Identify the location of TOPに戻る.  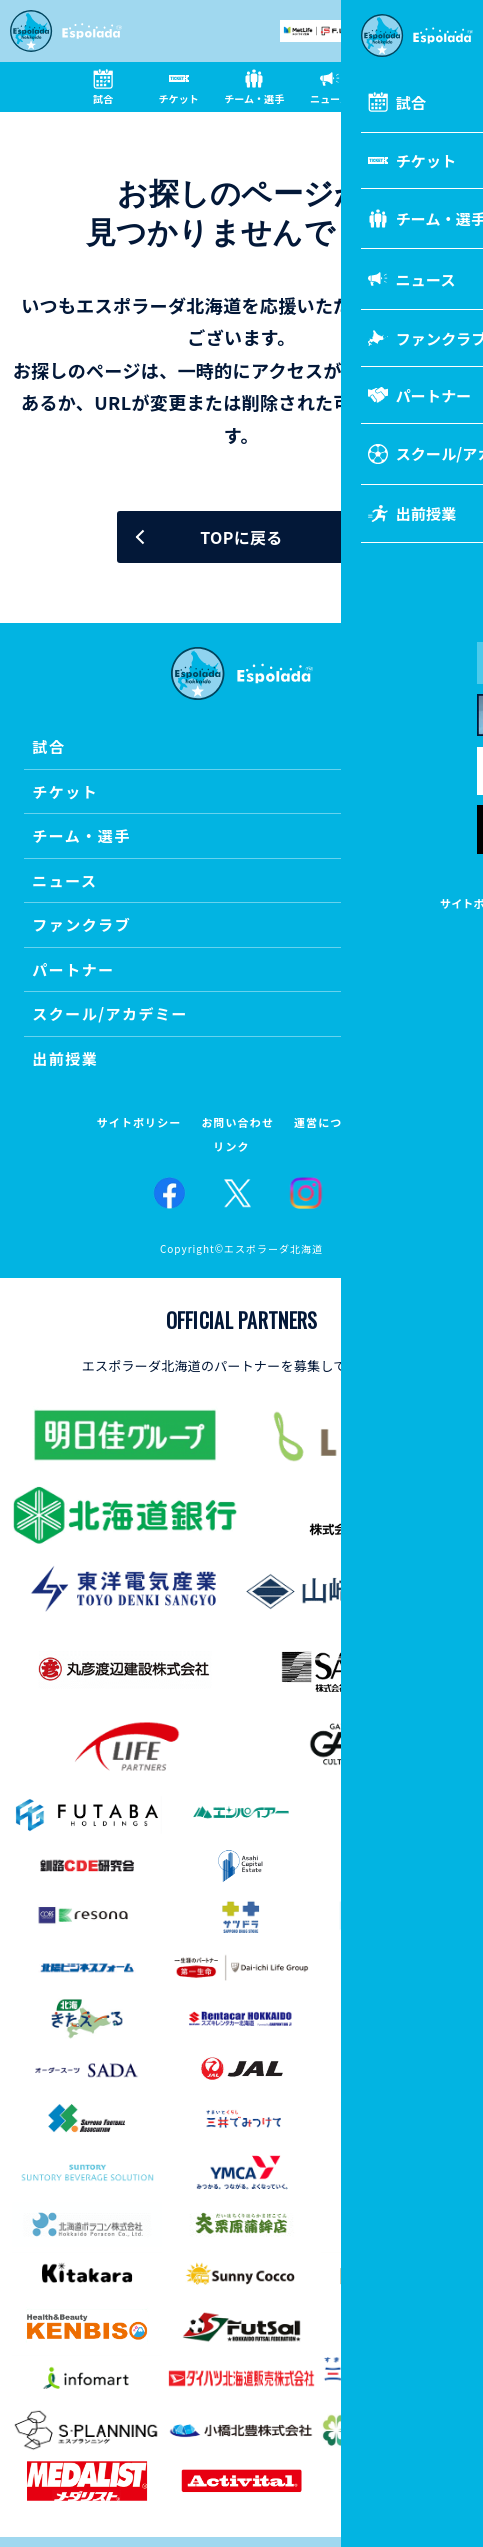
(241, 537).